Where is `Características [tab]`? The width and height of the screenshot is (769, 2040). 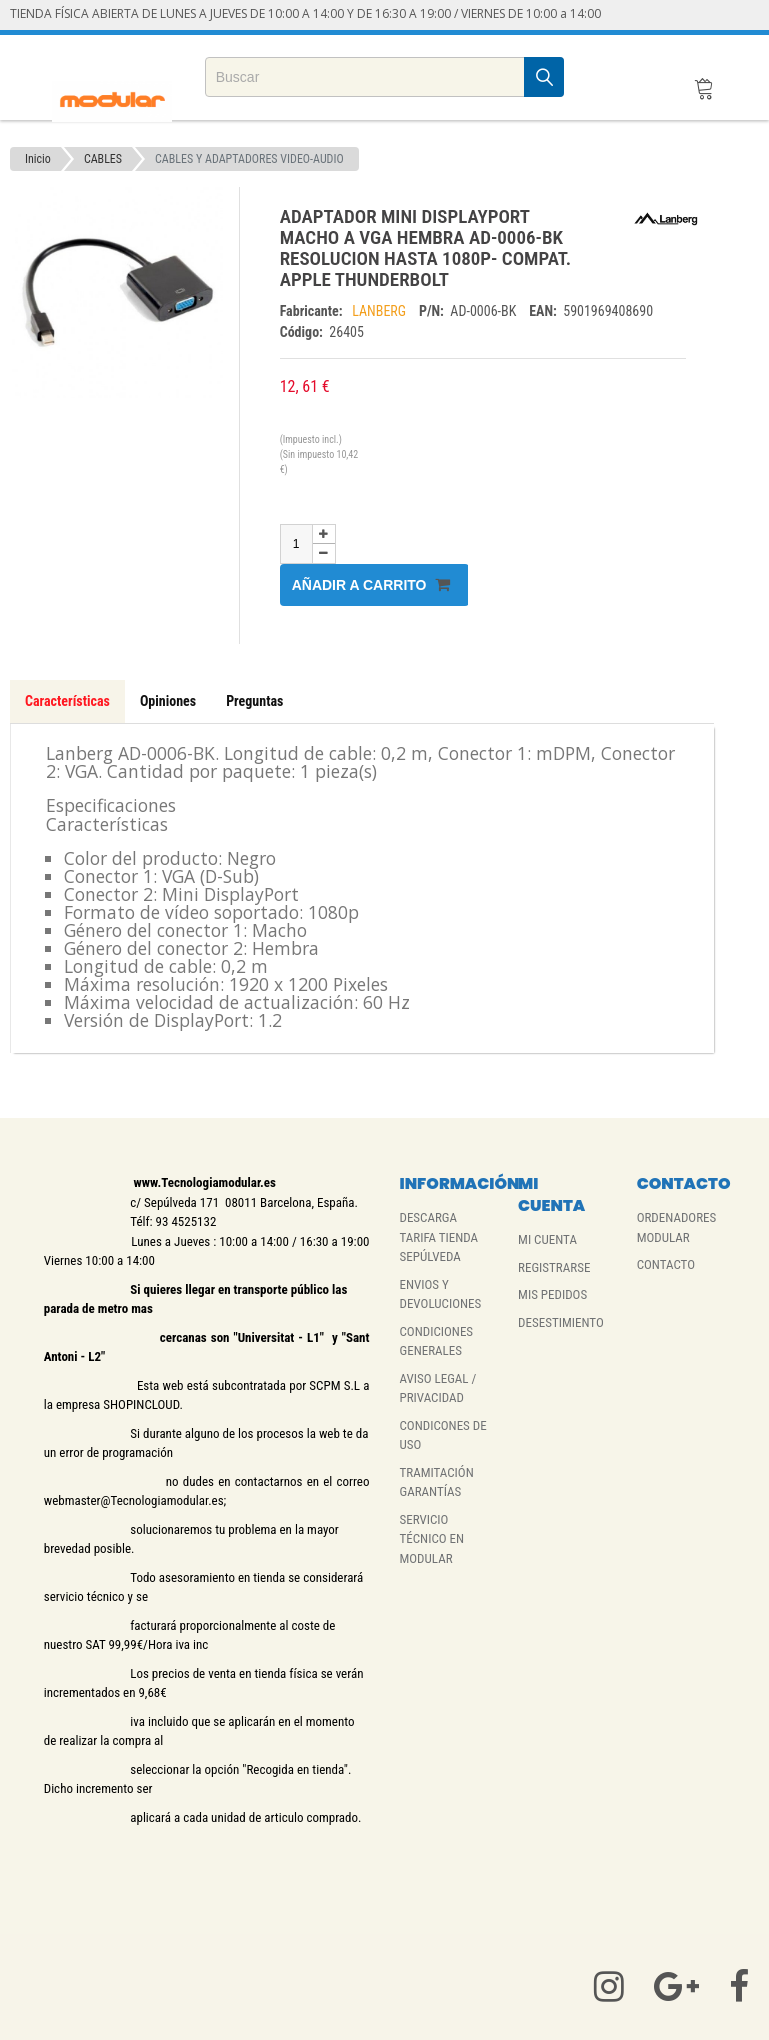
Características [tab] is located at coordinates (67, 701).